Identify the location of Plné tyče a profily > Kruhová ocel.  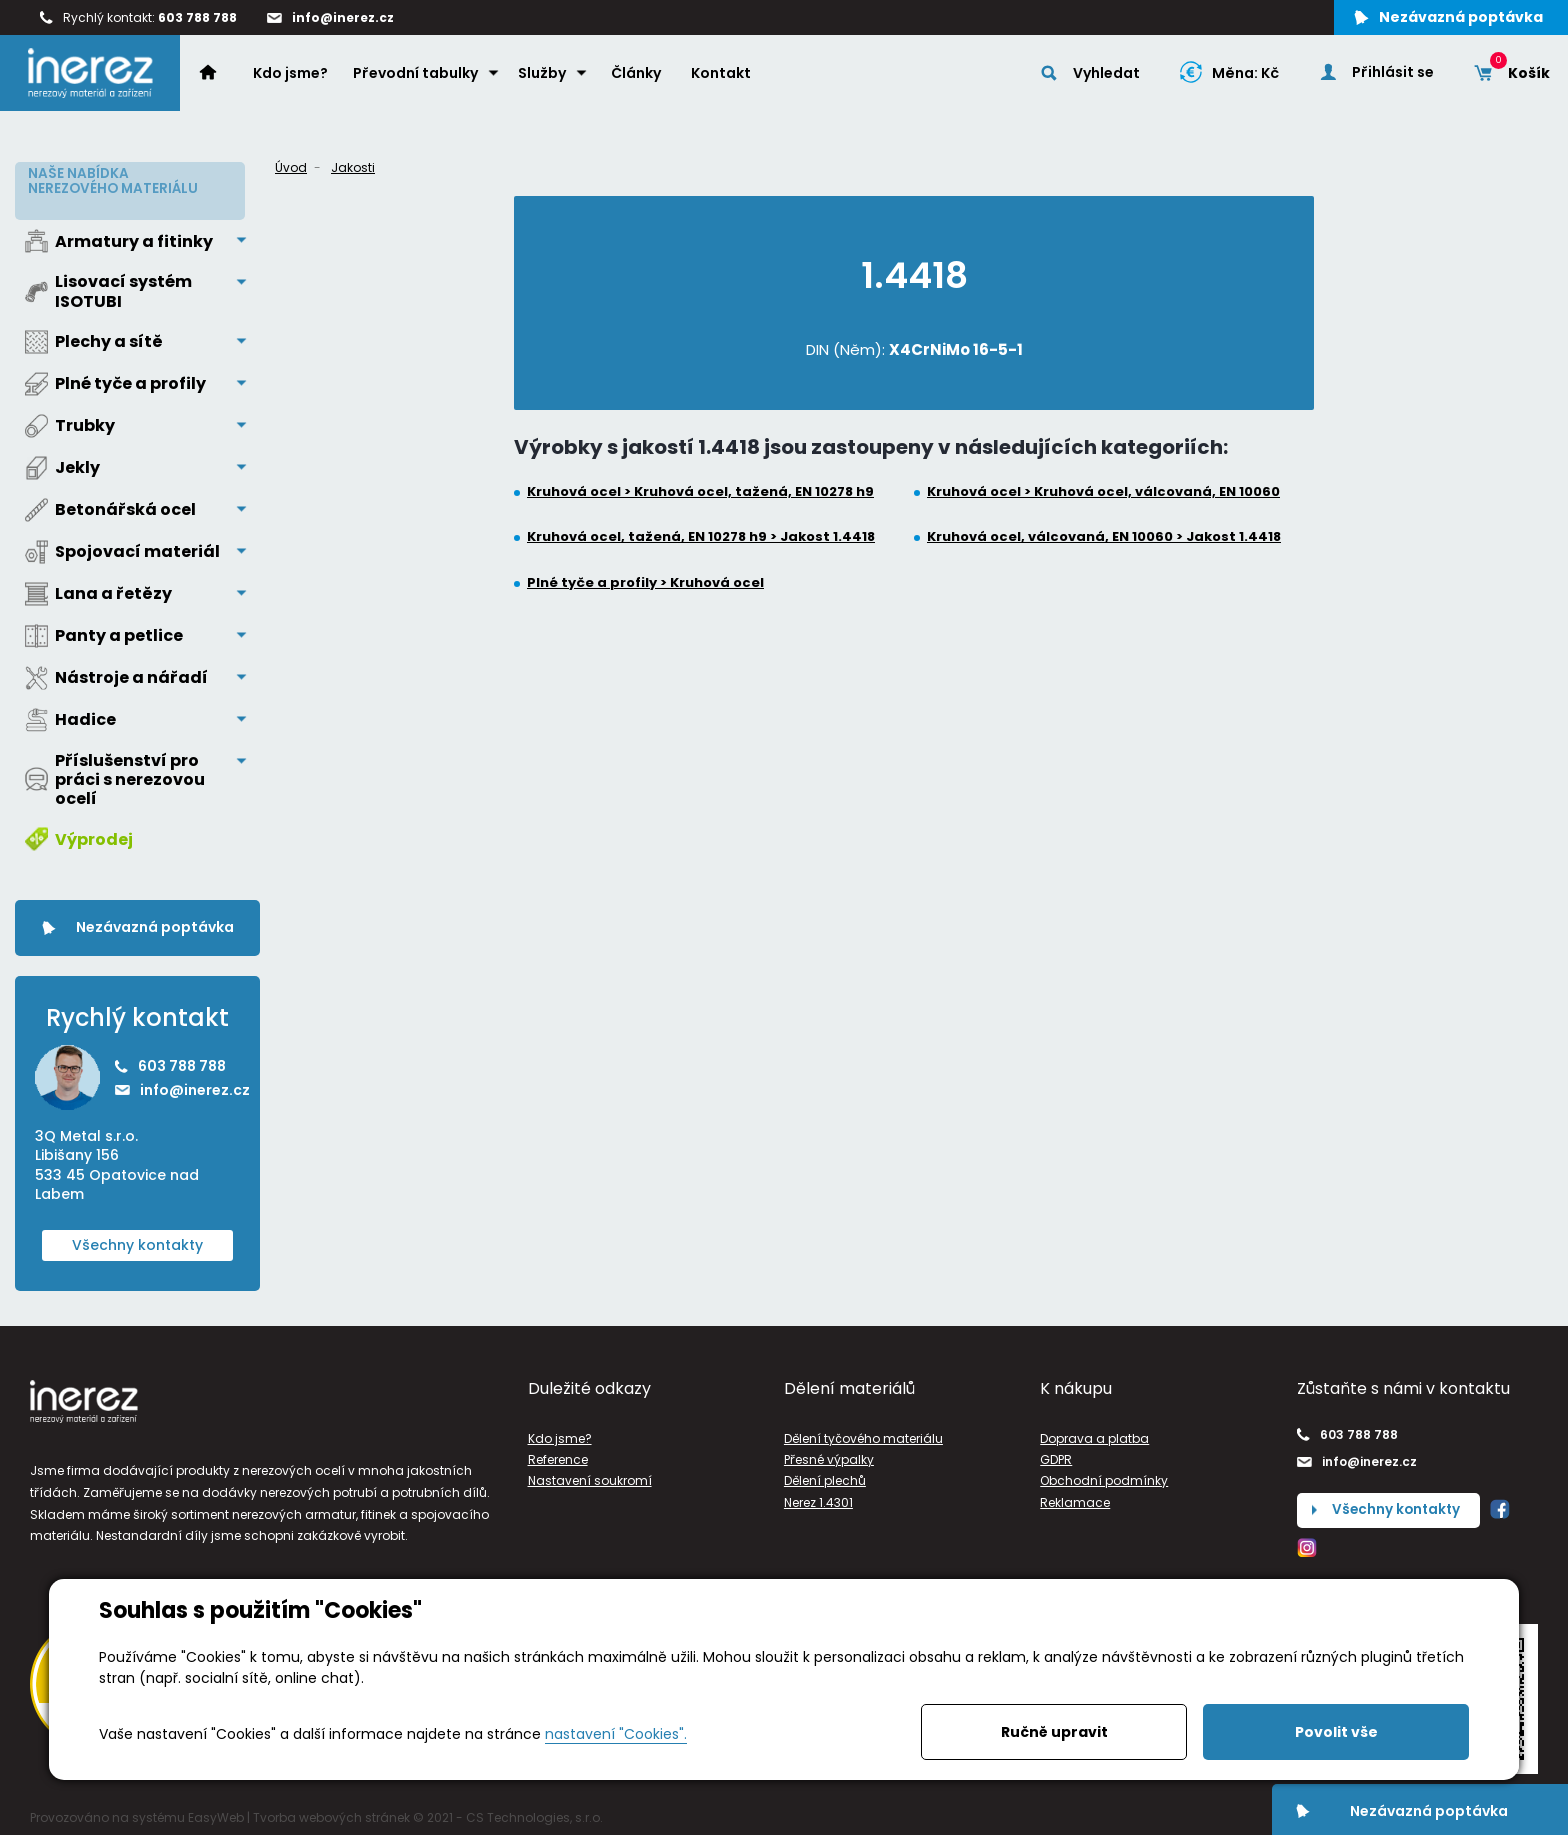
(645, 583).